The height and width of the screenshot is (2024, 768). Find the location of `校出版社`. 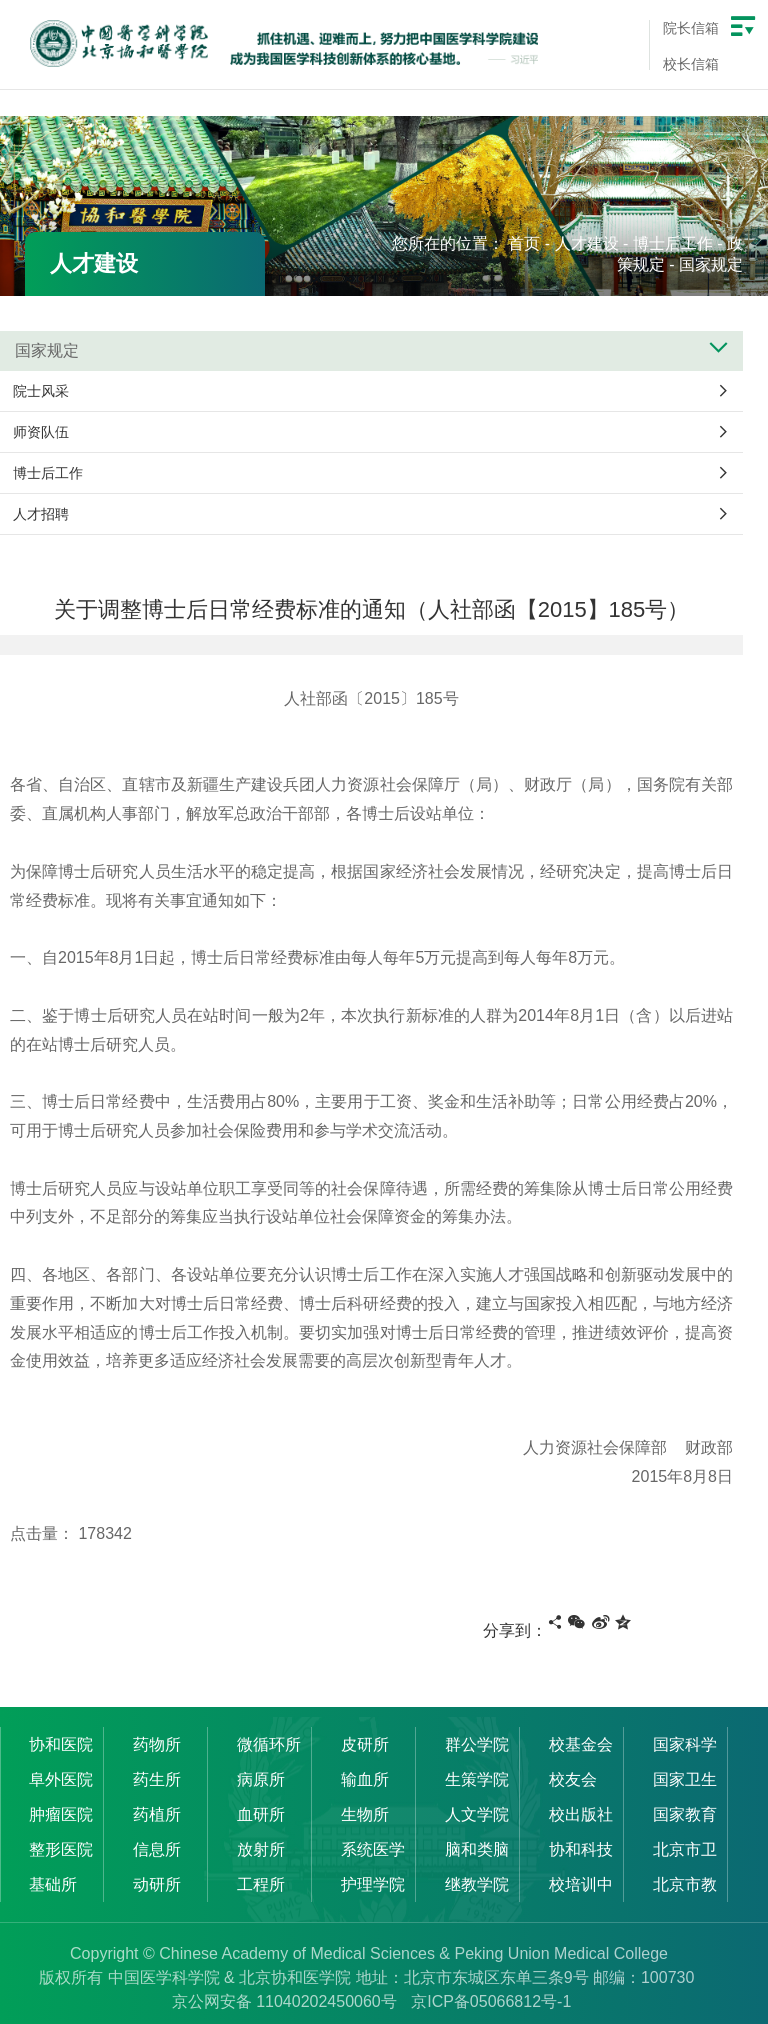

校出版社 is located at coordinates (582, 1814).